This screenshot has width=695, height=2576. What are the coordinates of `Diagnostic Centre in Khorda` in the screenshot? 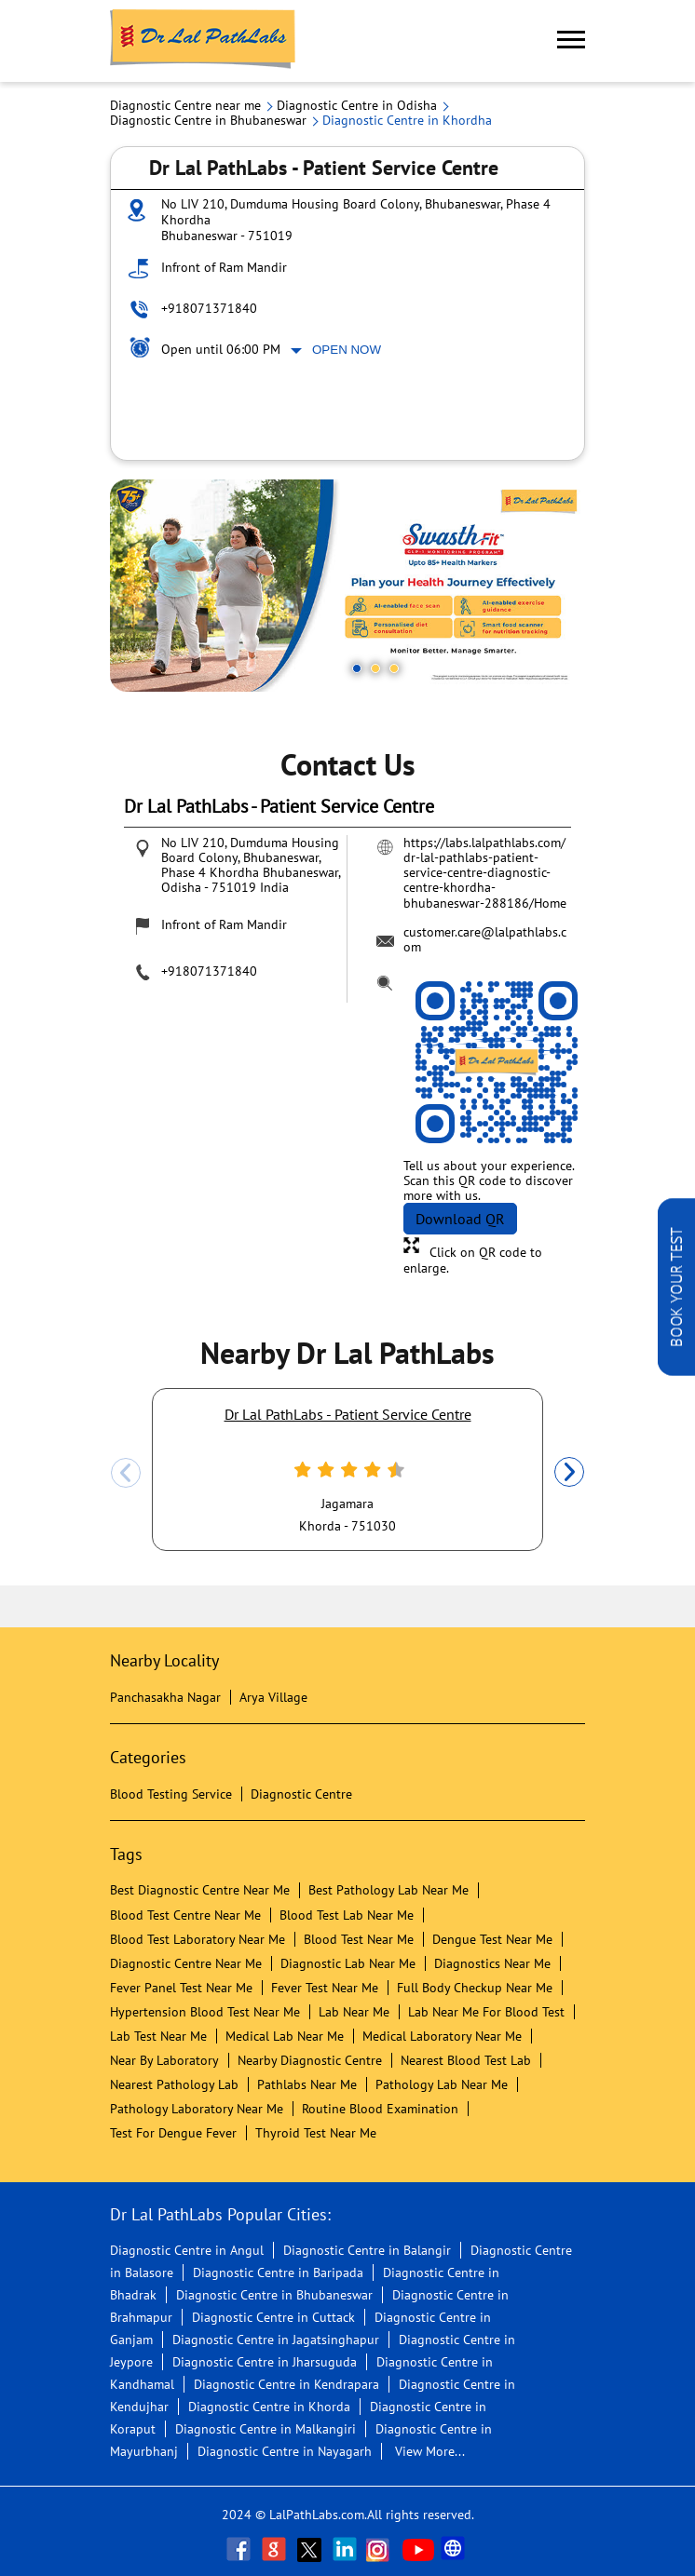 It's located at (269, 2406).